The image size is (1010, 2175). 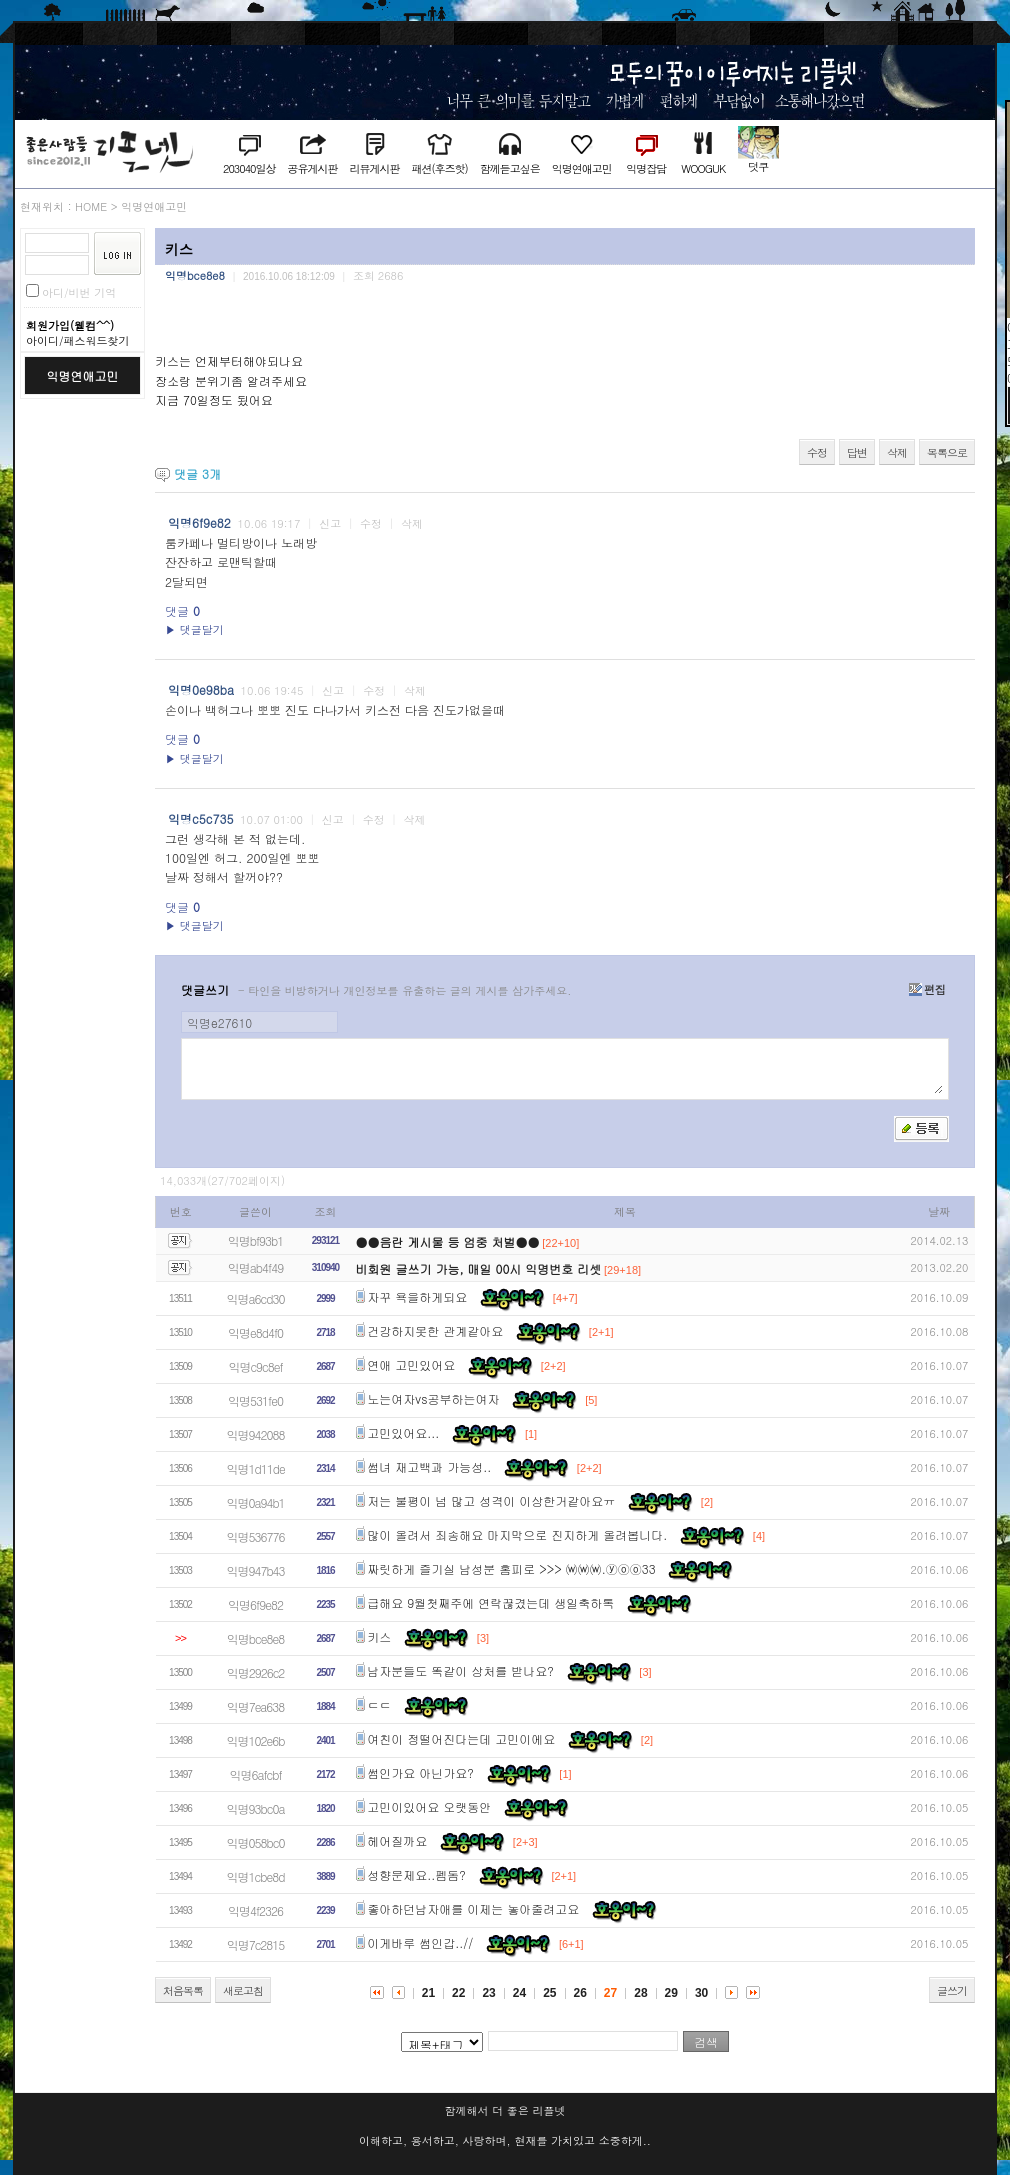 What do you see at coordinates (758, 166) in the screenshot?
I see `덧쿠` at bounding box center [758, 166].